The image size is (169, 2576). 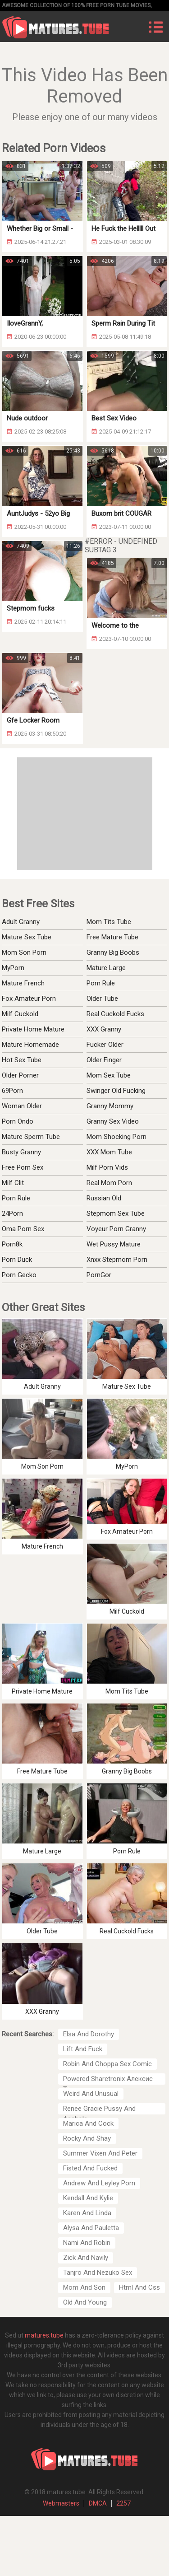 What do you see at coordinates (84, 2287) in the screenshot?
I see `Mom And Son` at bounding box center [84, 2287].